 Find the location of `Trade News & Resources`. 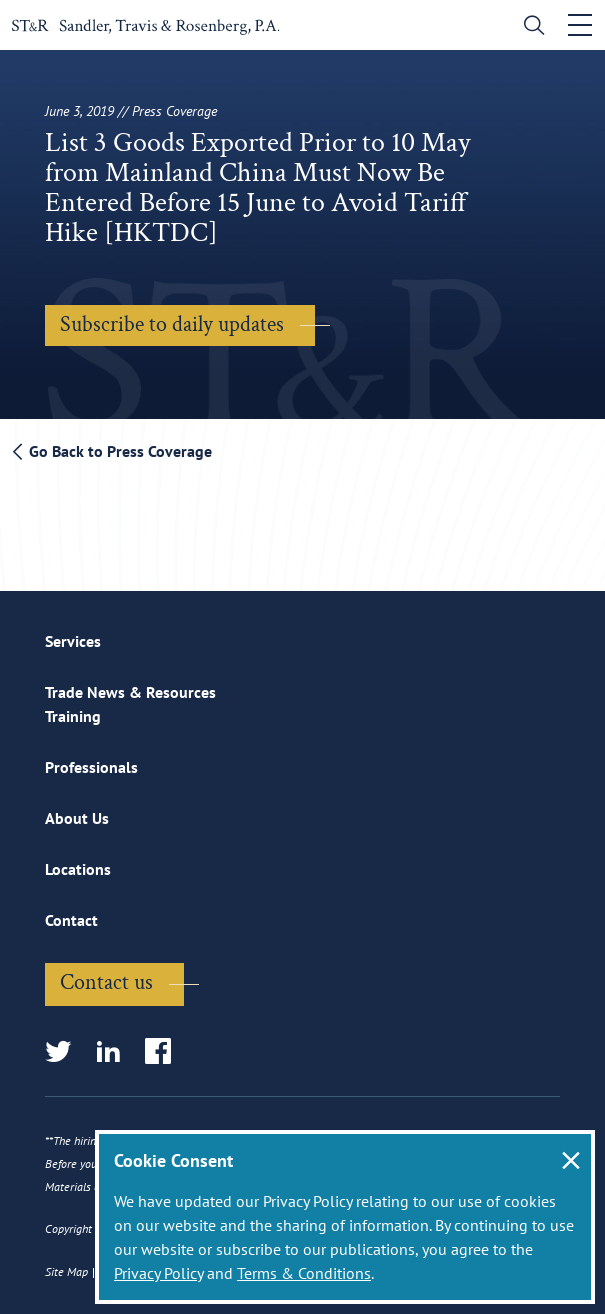

Trade News & Resources is located at coordinates (130, 692).